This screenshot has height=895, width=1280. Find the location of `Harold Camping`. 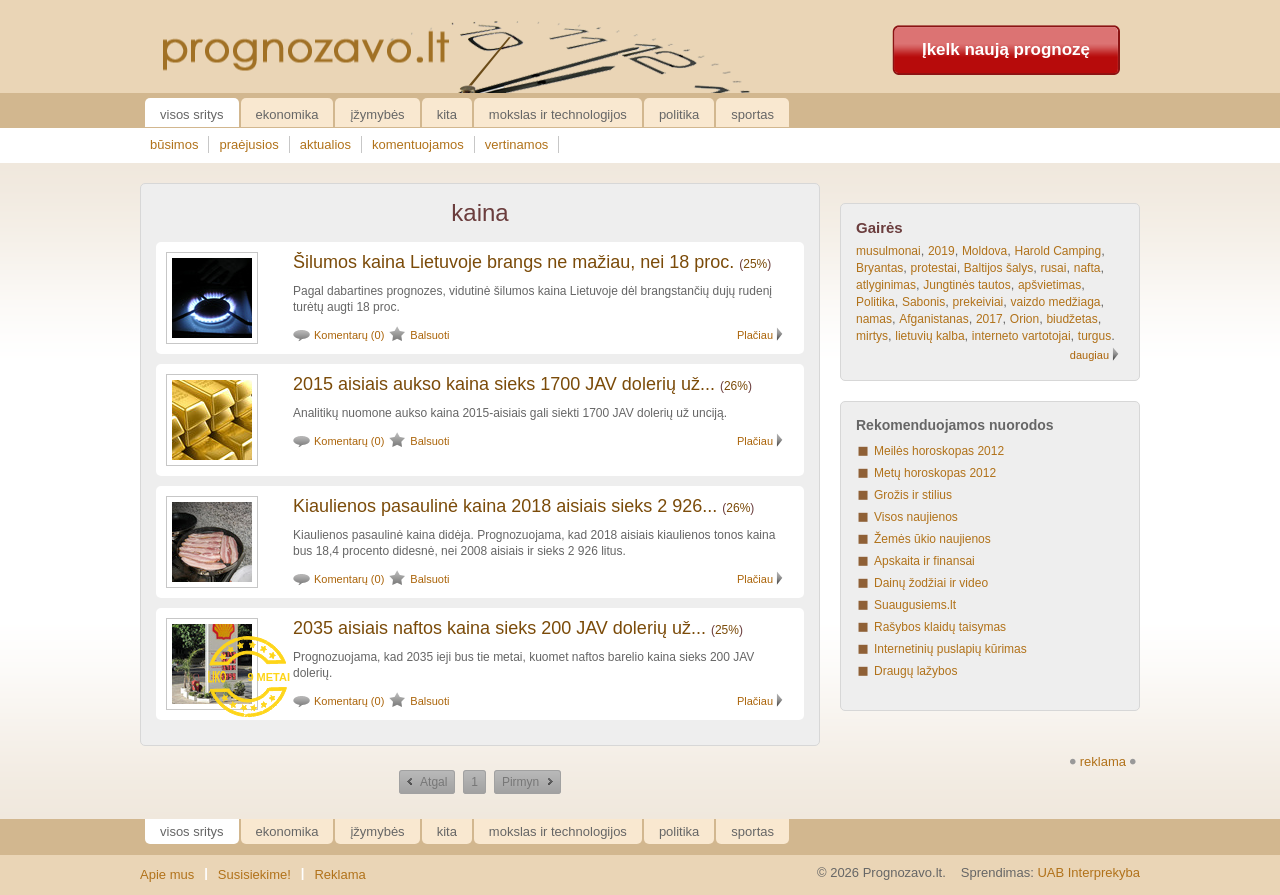

Harold Camping is located at coordinates (1057, 251).